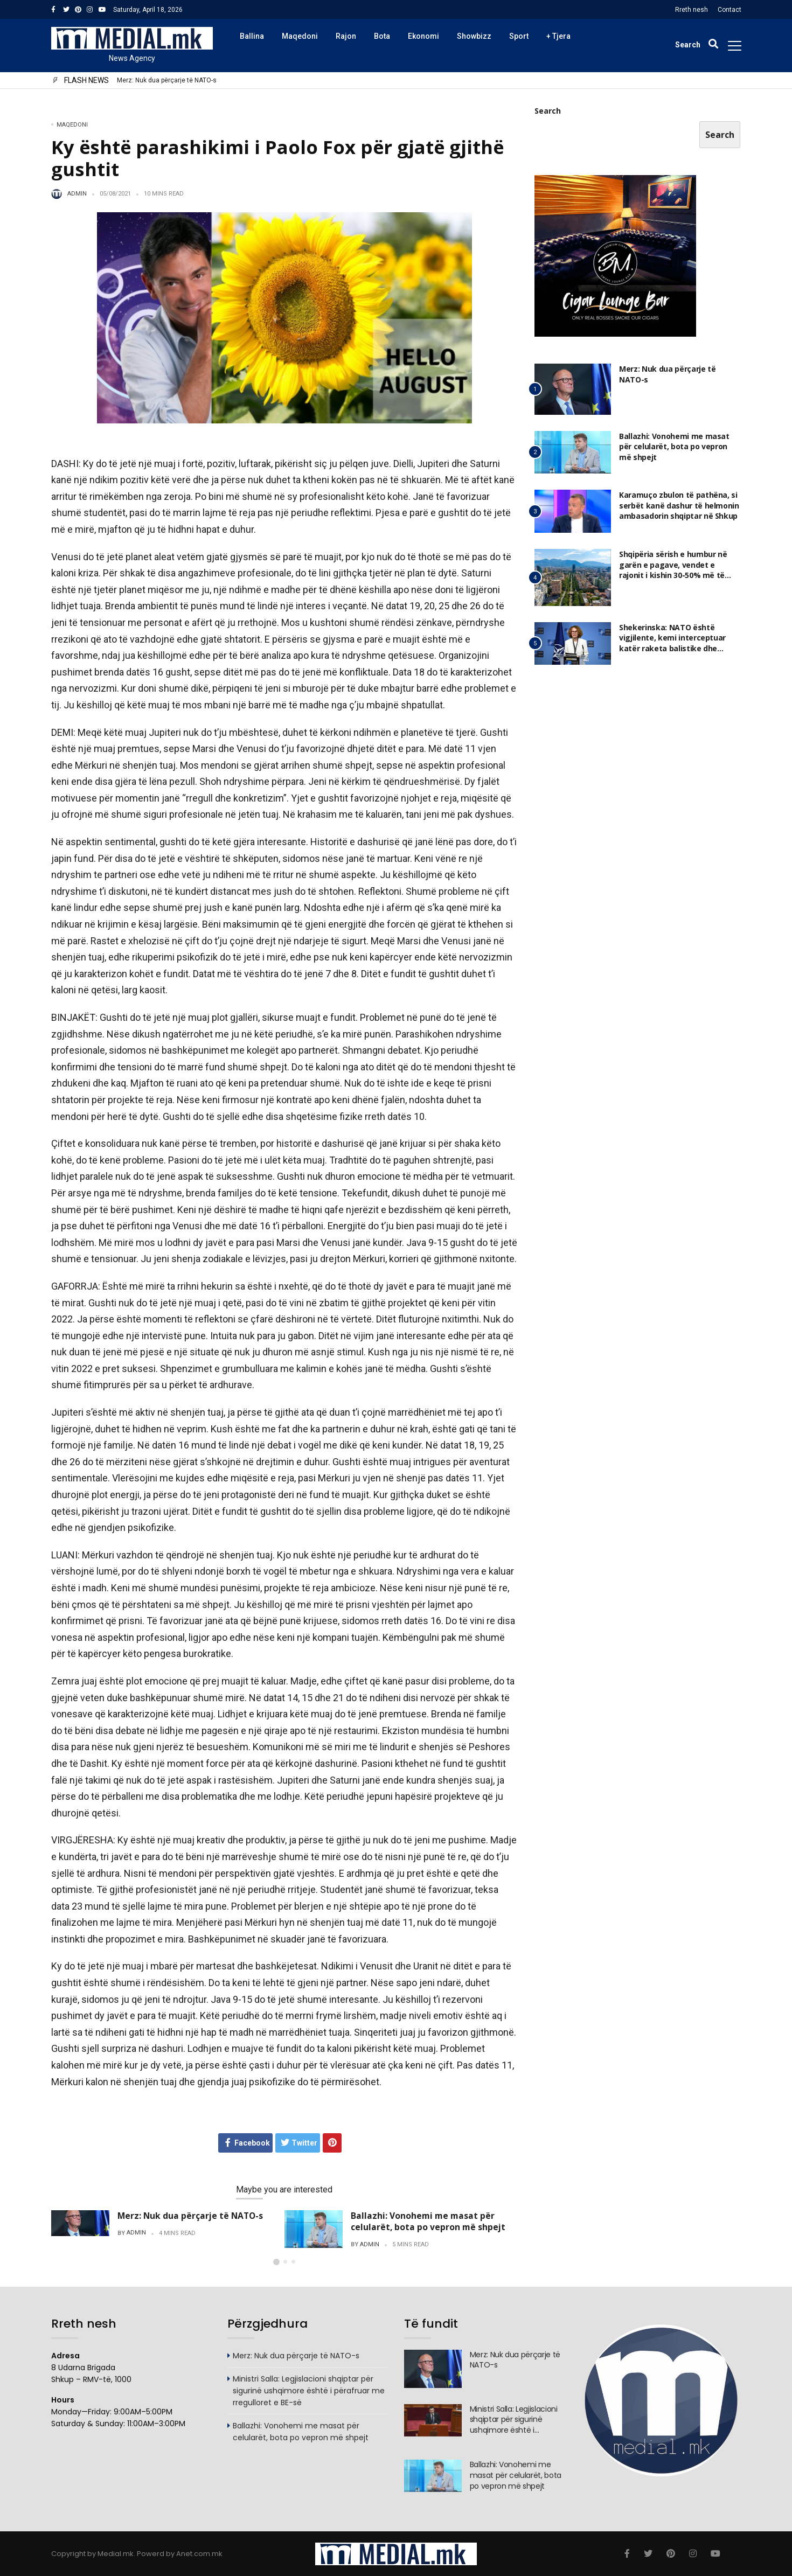 This screenshot has height=2576, width=792. I want to click on Search, so click(547, 111).